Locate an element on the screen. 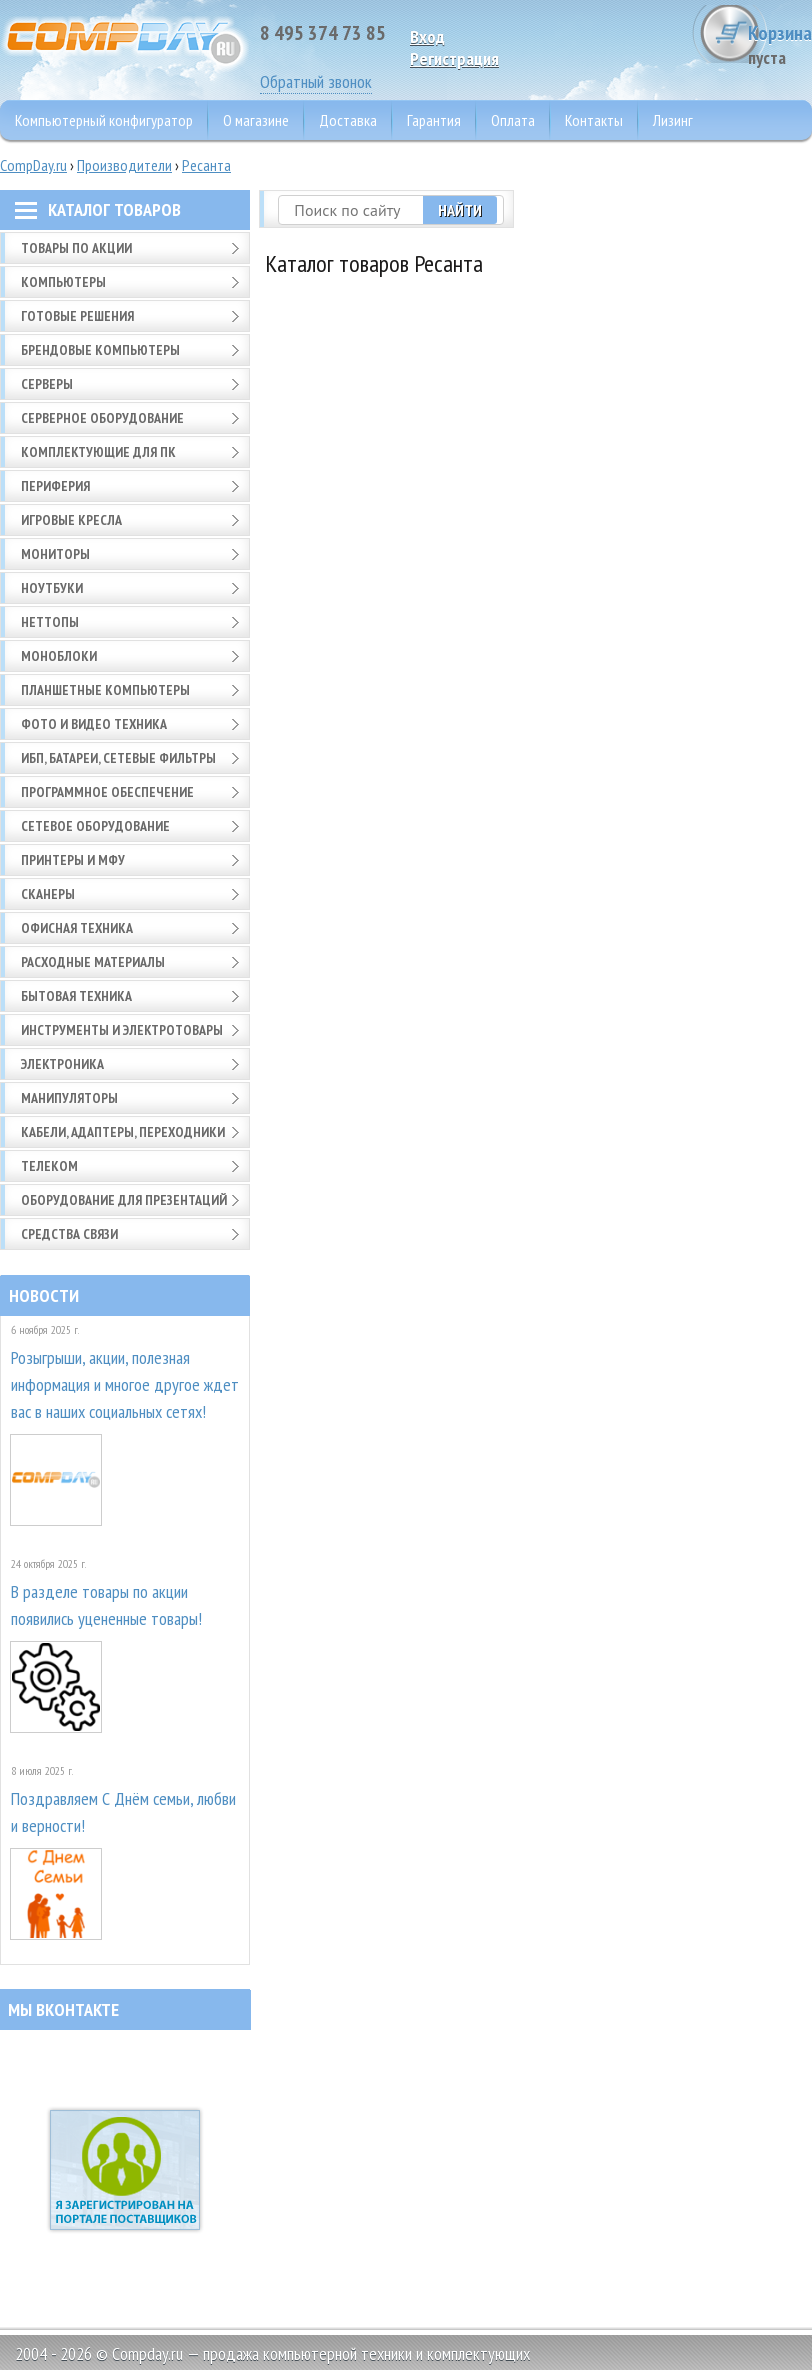 This screenshot has height=2370, width=812. Ресанта is located at coordinates (206, 165).